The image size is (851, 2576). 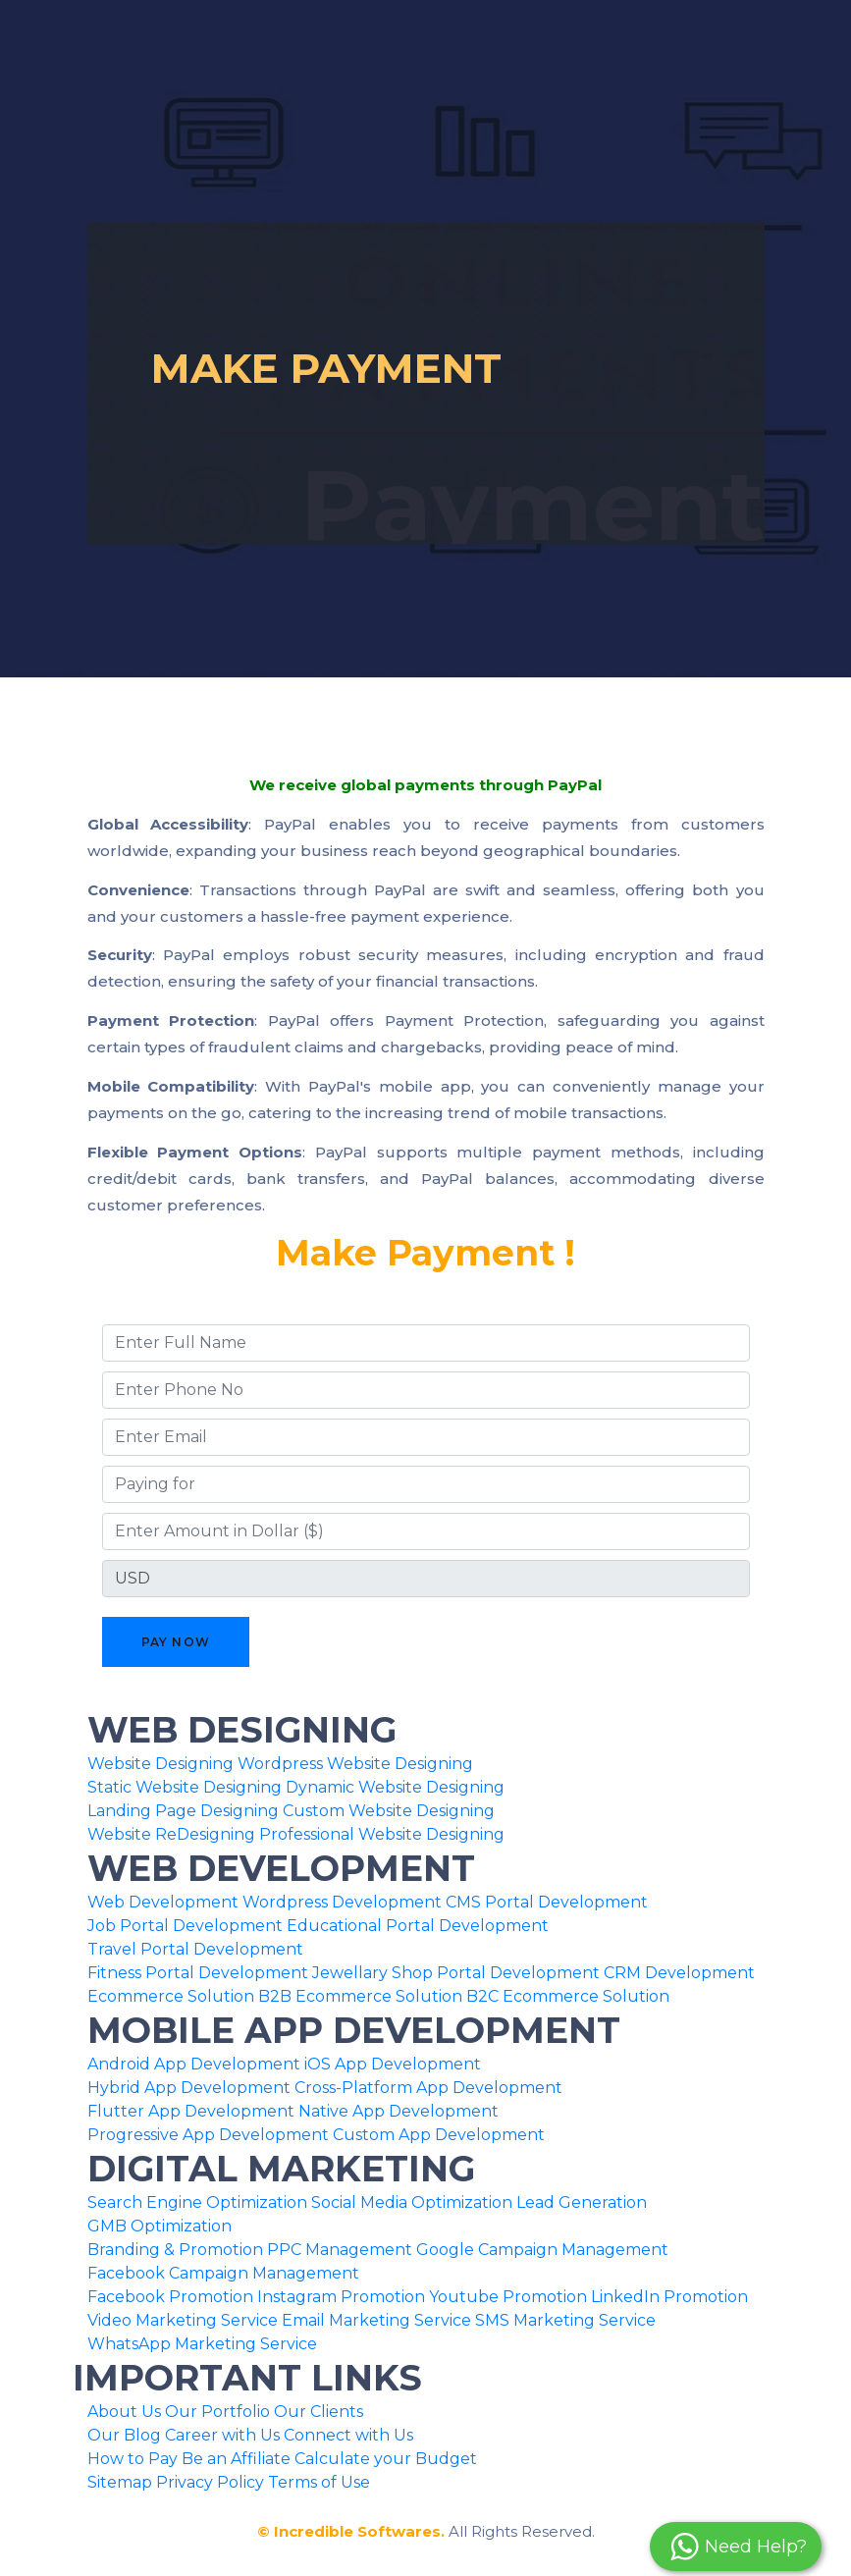 I want to click on Website ReDesigning, so click(x=171, y=1834).